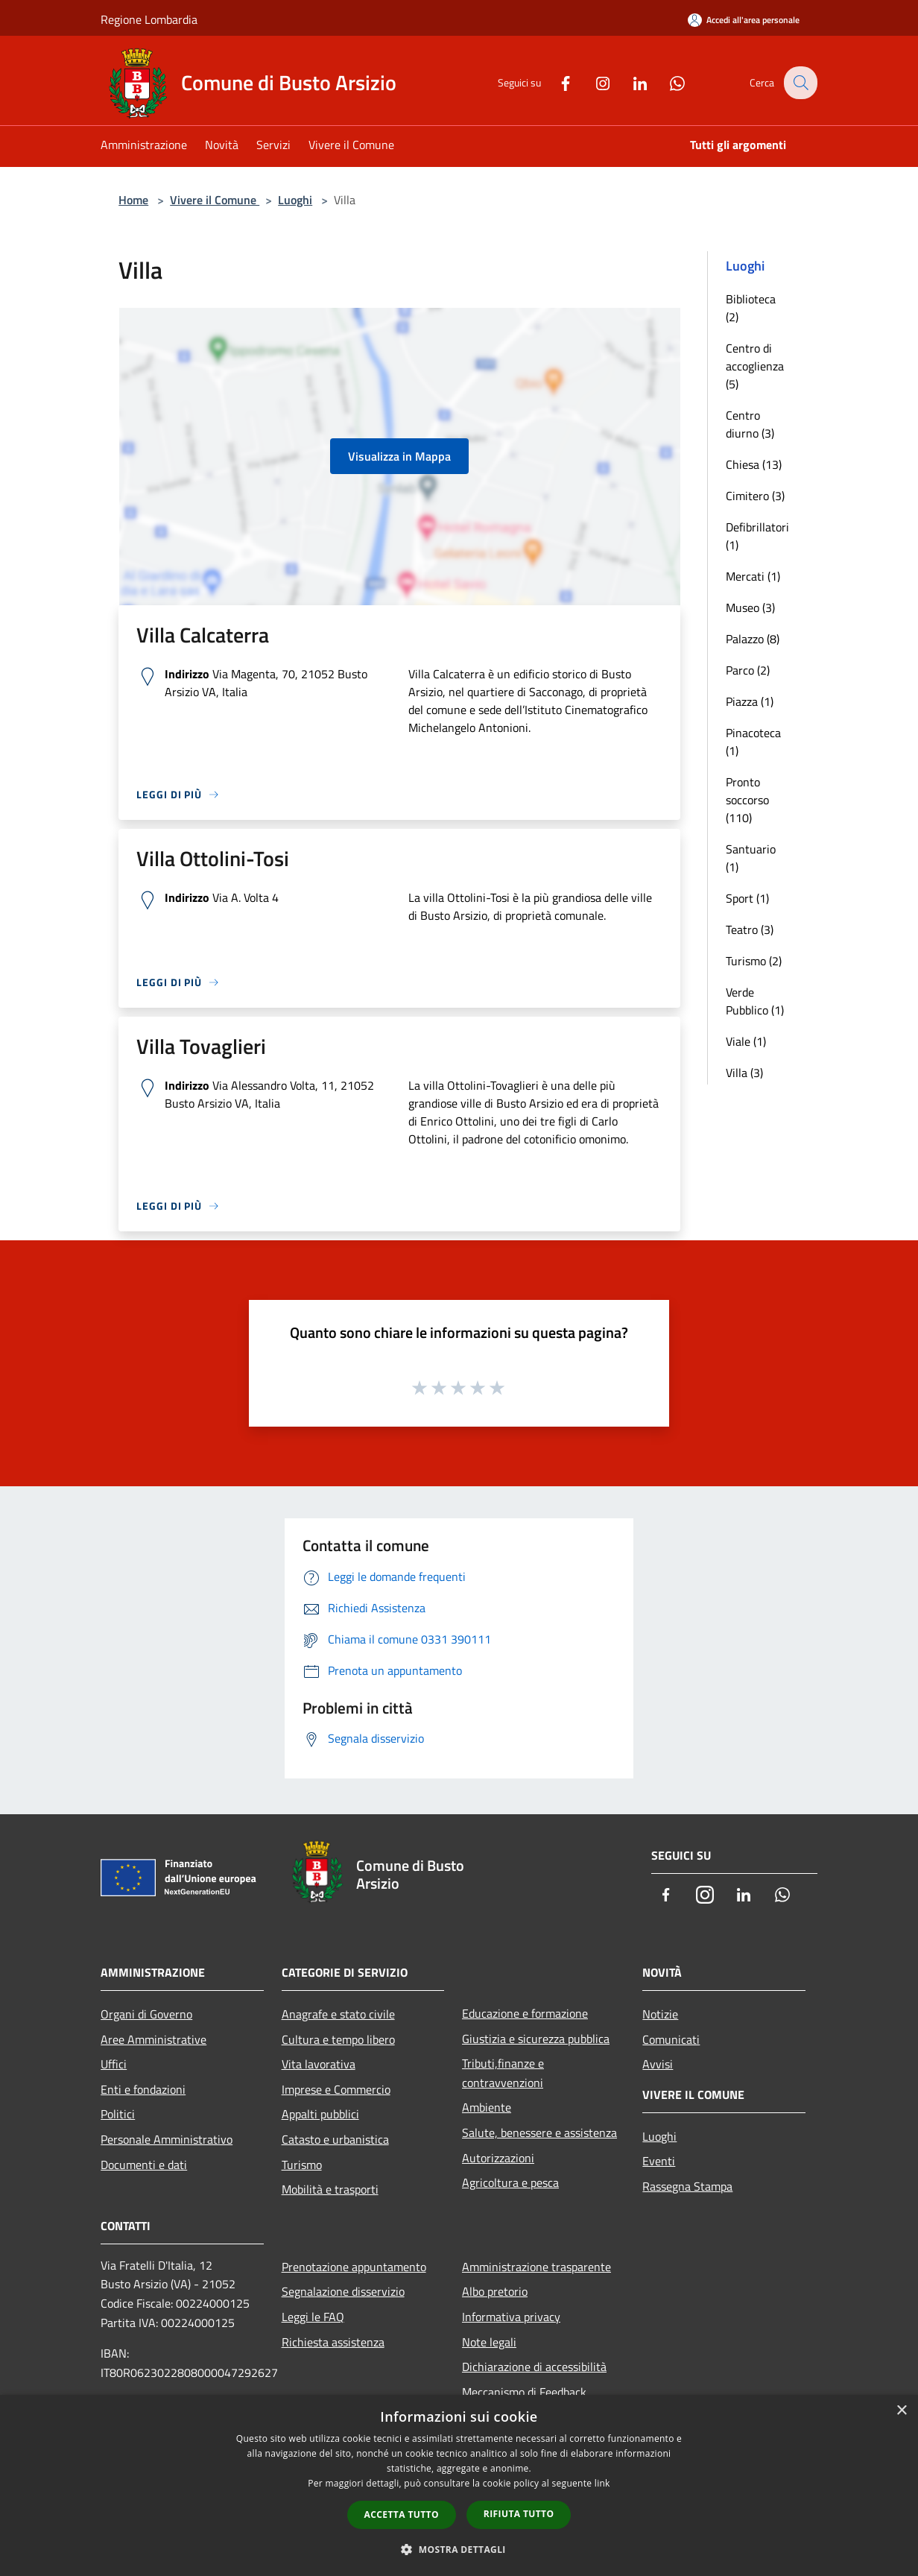  I want to click on Documenti e dati, so click(144, 2165).